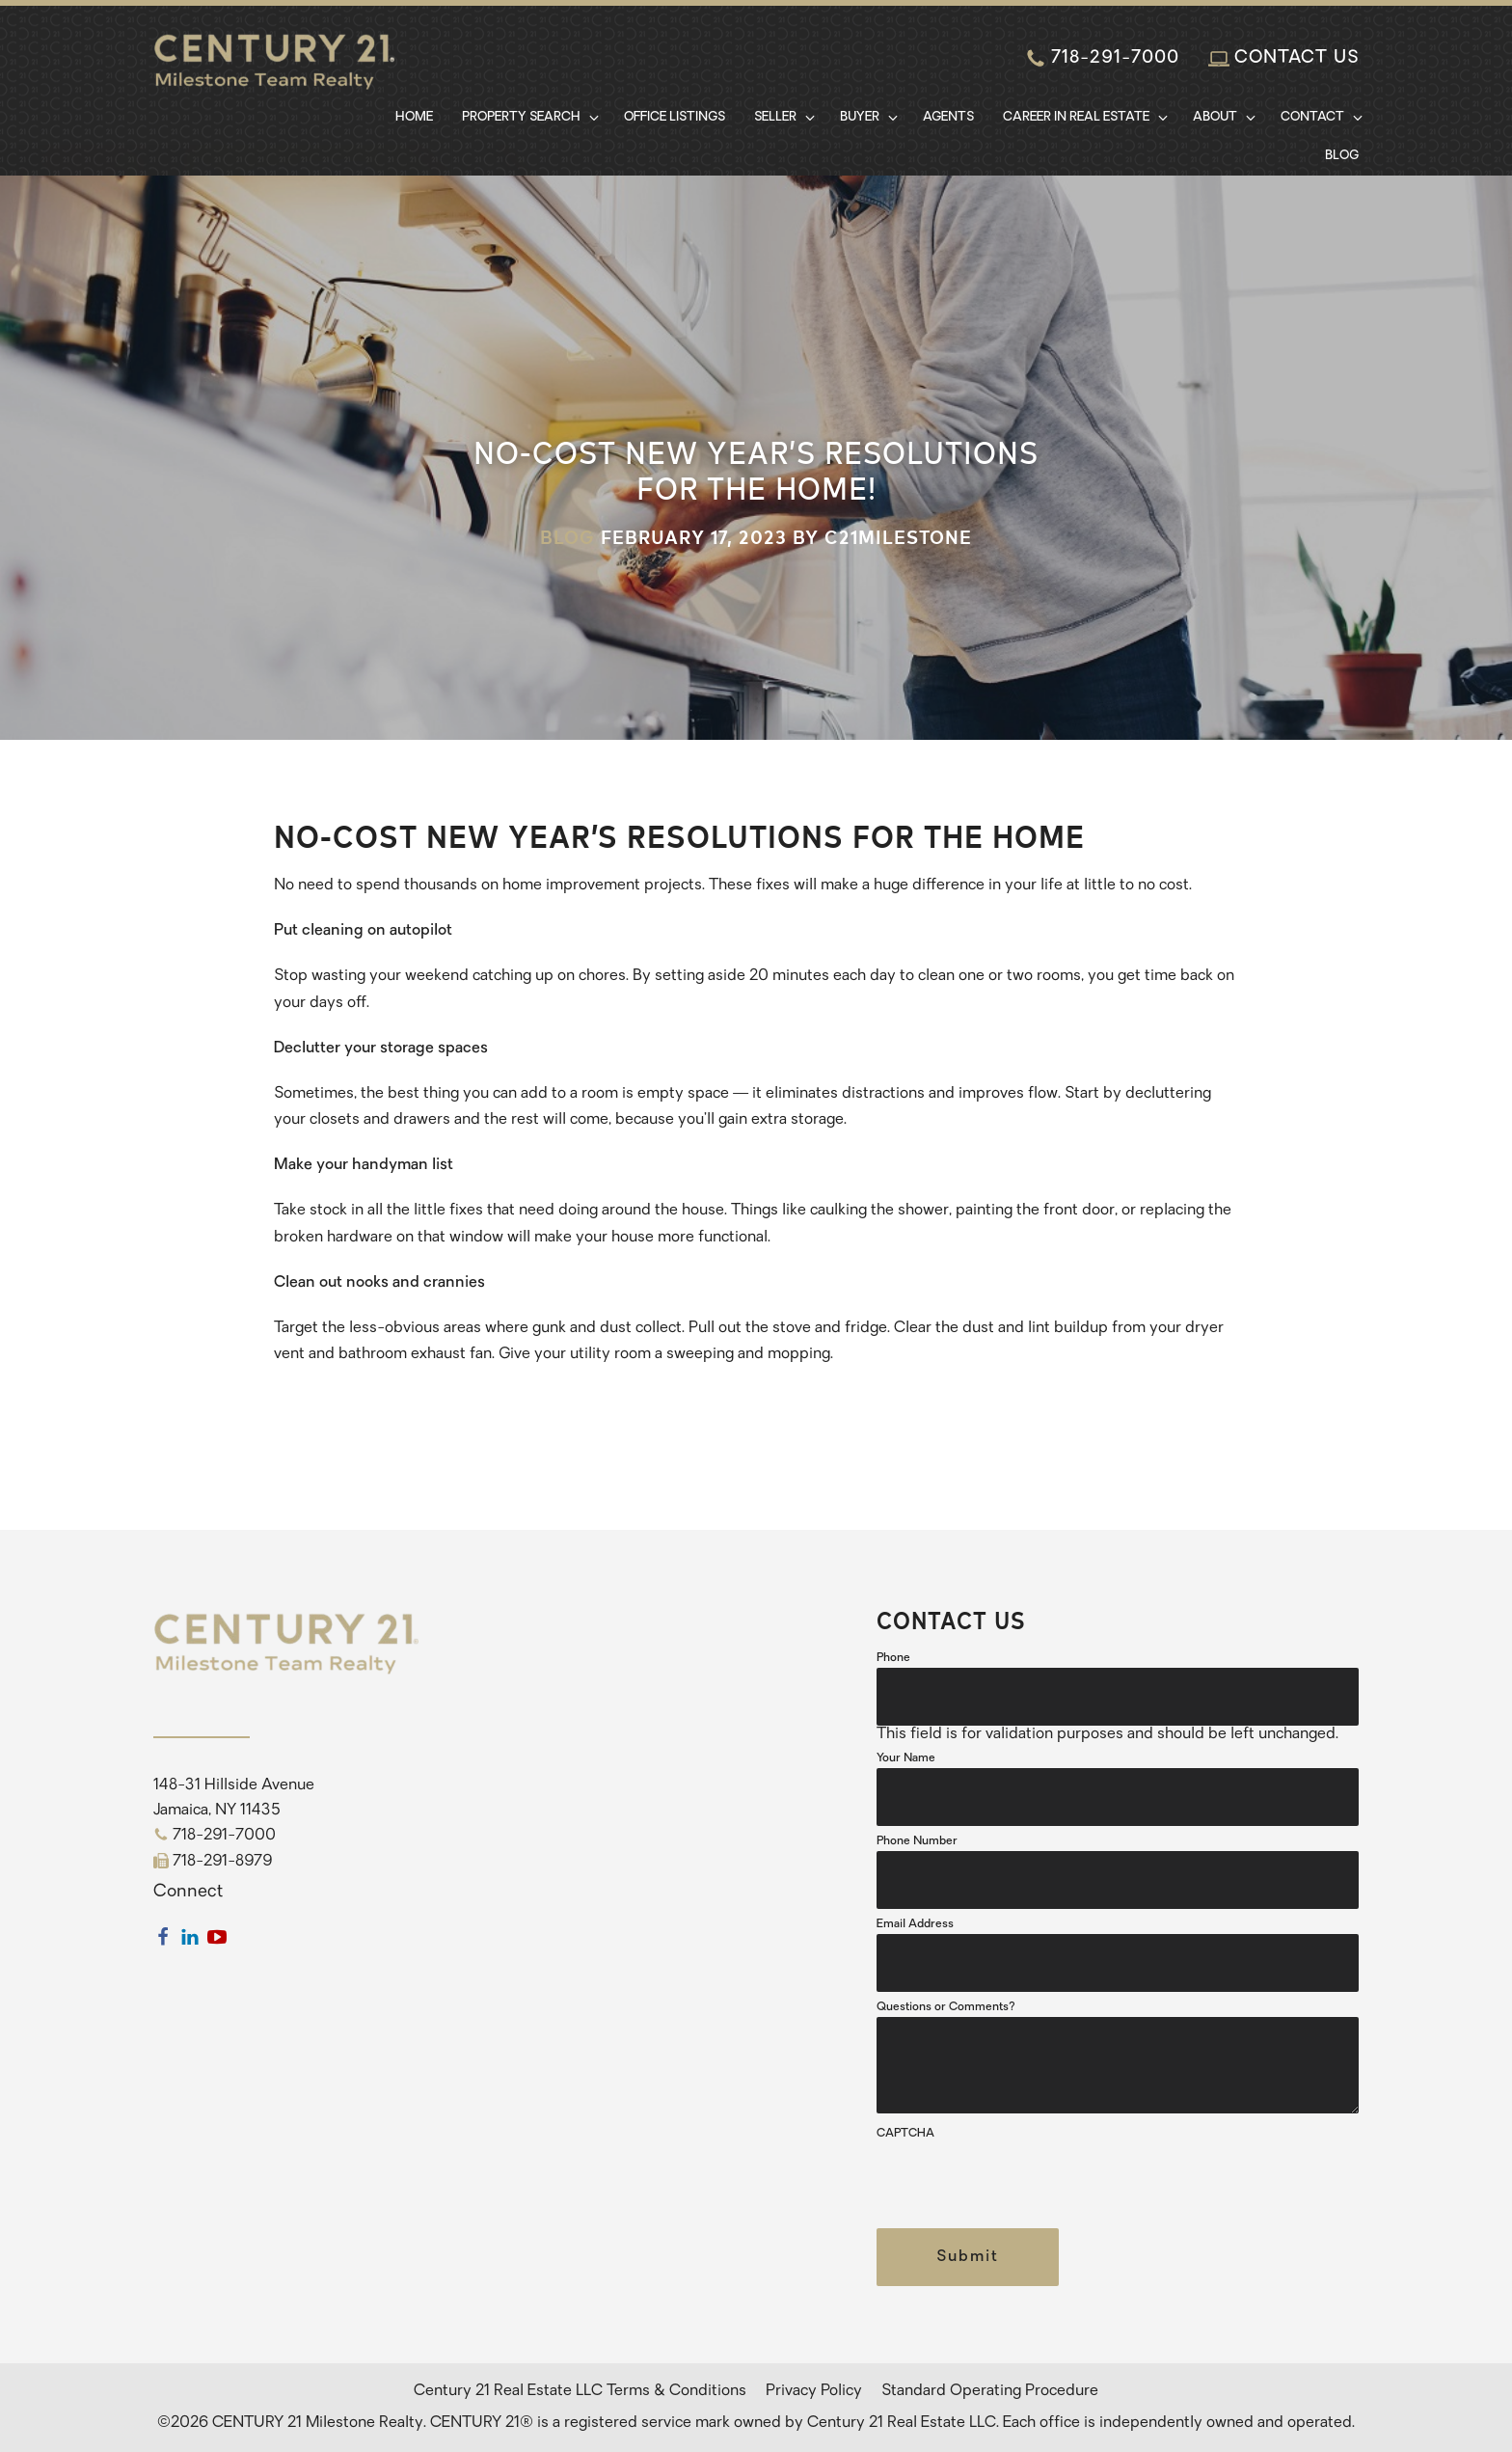 This screenshot has height=2452, width=1512. I want to click on Blog, so click(1342, 156).